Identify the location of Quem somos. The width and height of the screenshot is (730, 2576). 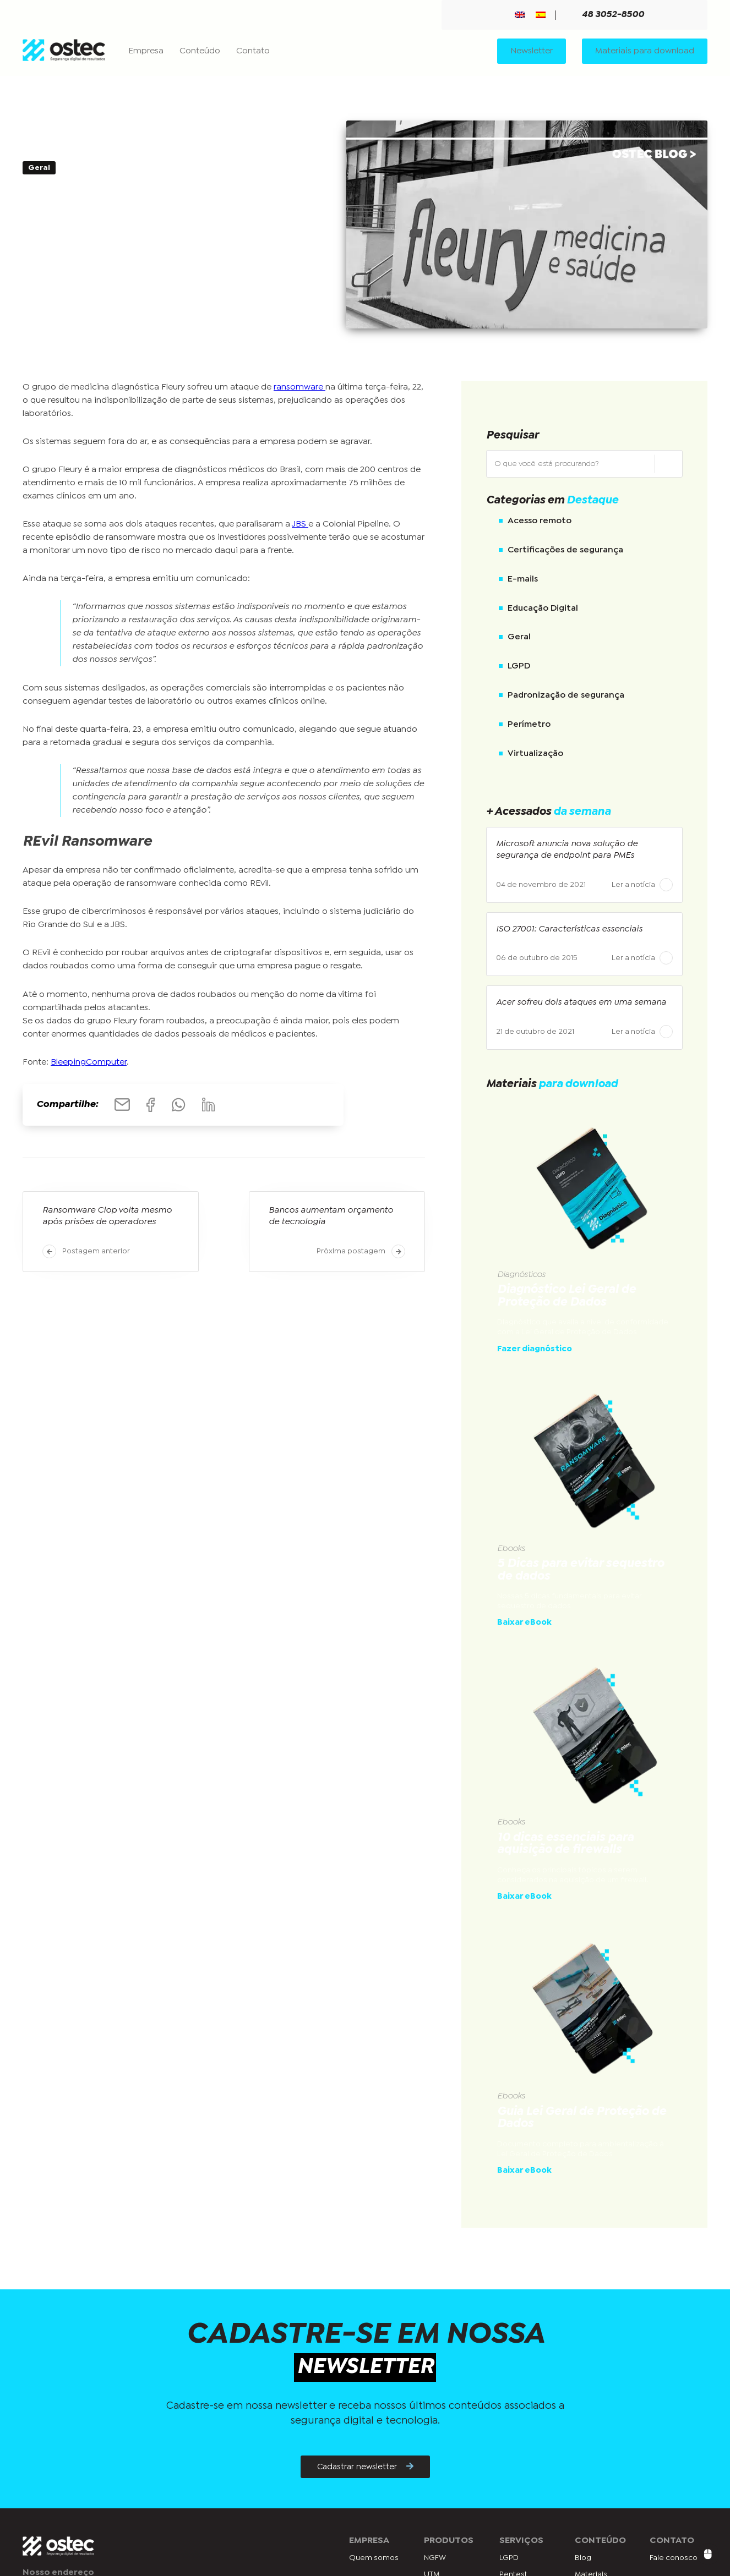
(374, 2558).